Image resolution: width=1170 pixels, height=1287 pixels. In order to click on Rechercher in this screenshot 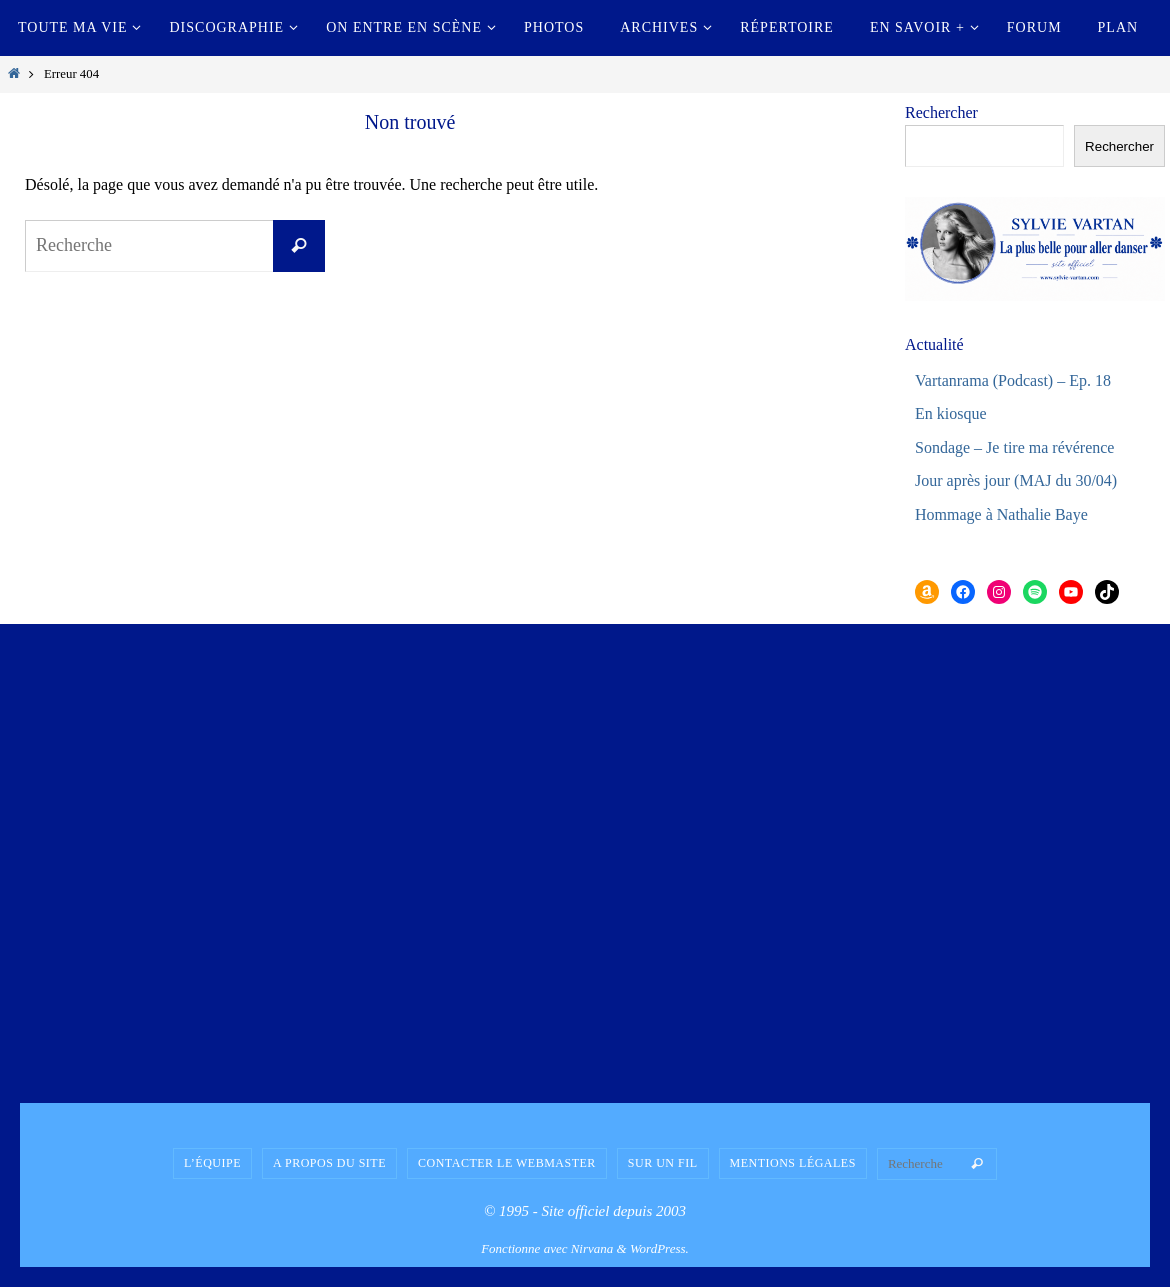, I will do `click(941, 112)`.